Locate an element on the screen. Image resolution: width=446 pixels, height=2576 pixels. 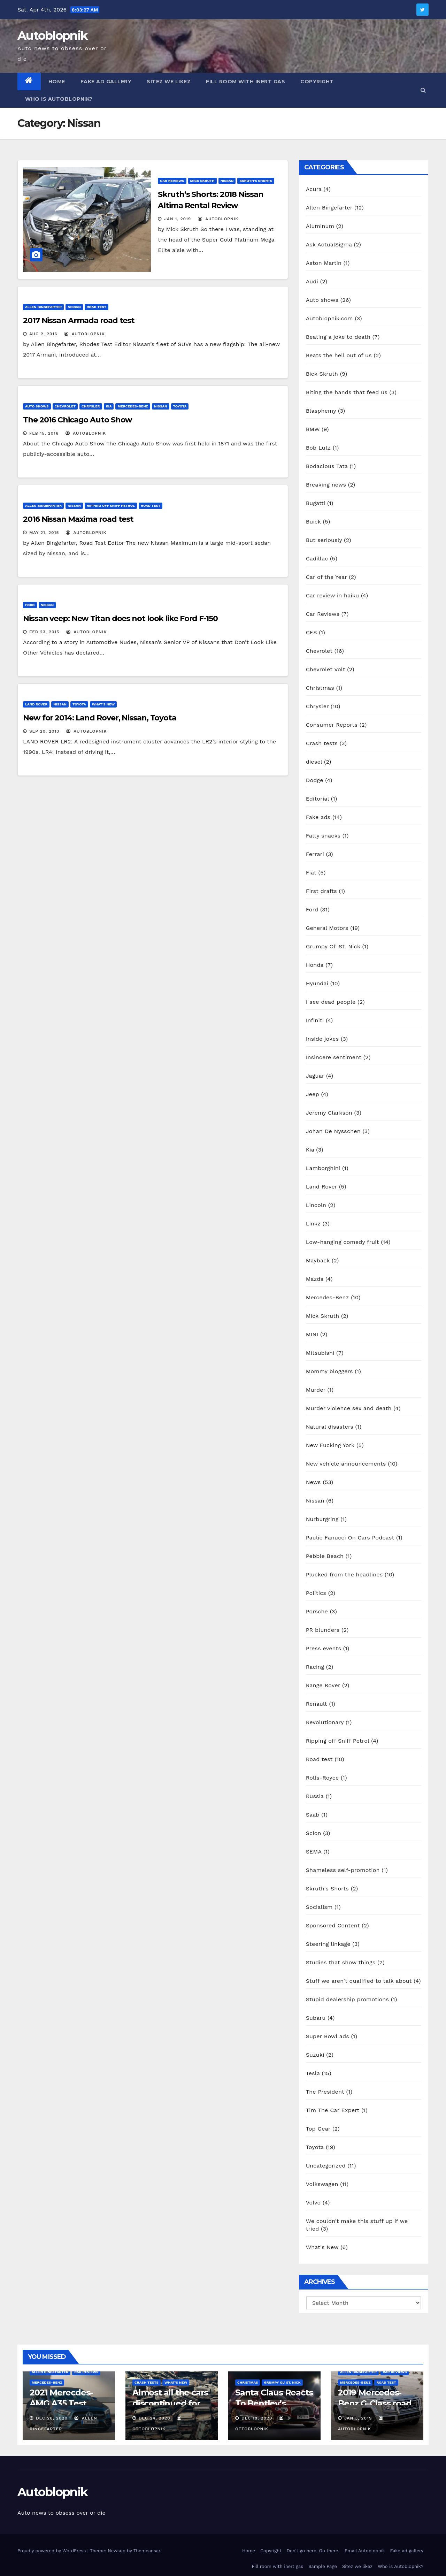
Super Bowl ads is located at coordinates (327, 2036).